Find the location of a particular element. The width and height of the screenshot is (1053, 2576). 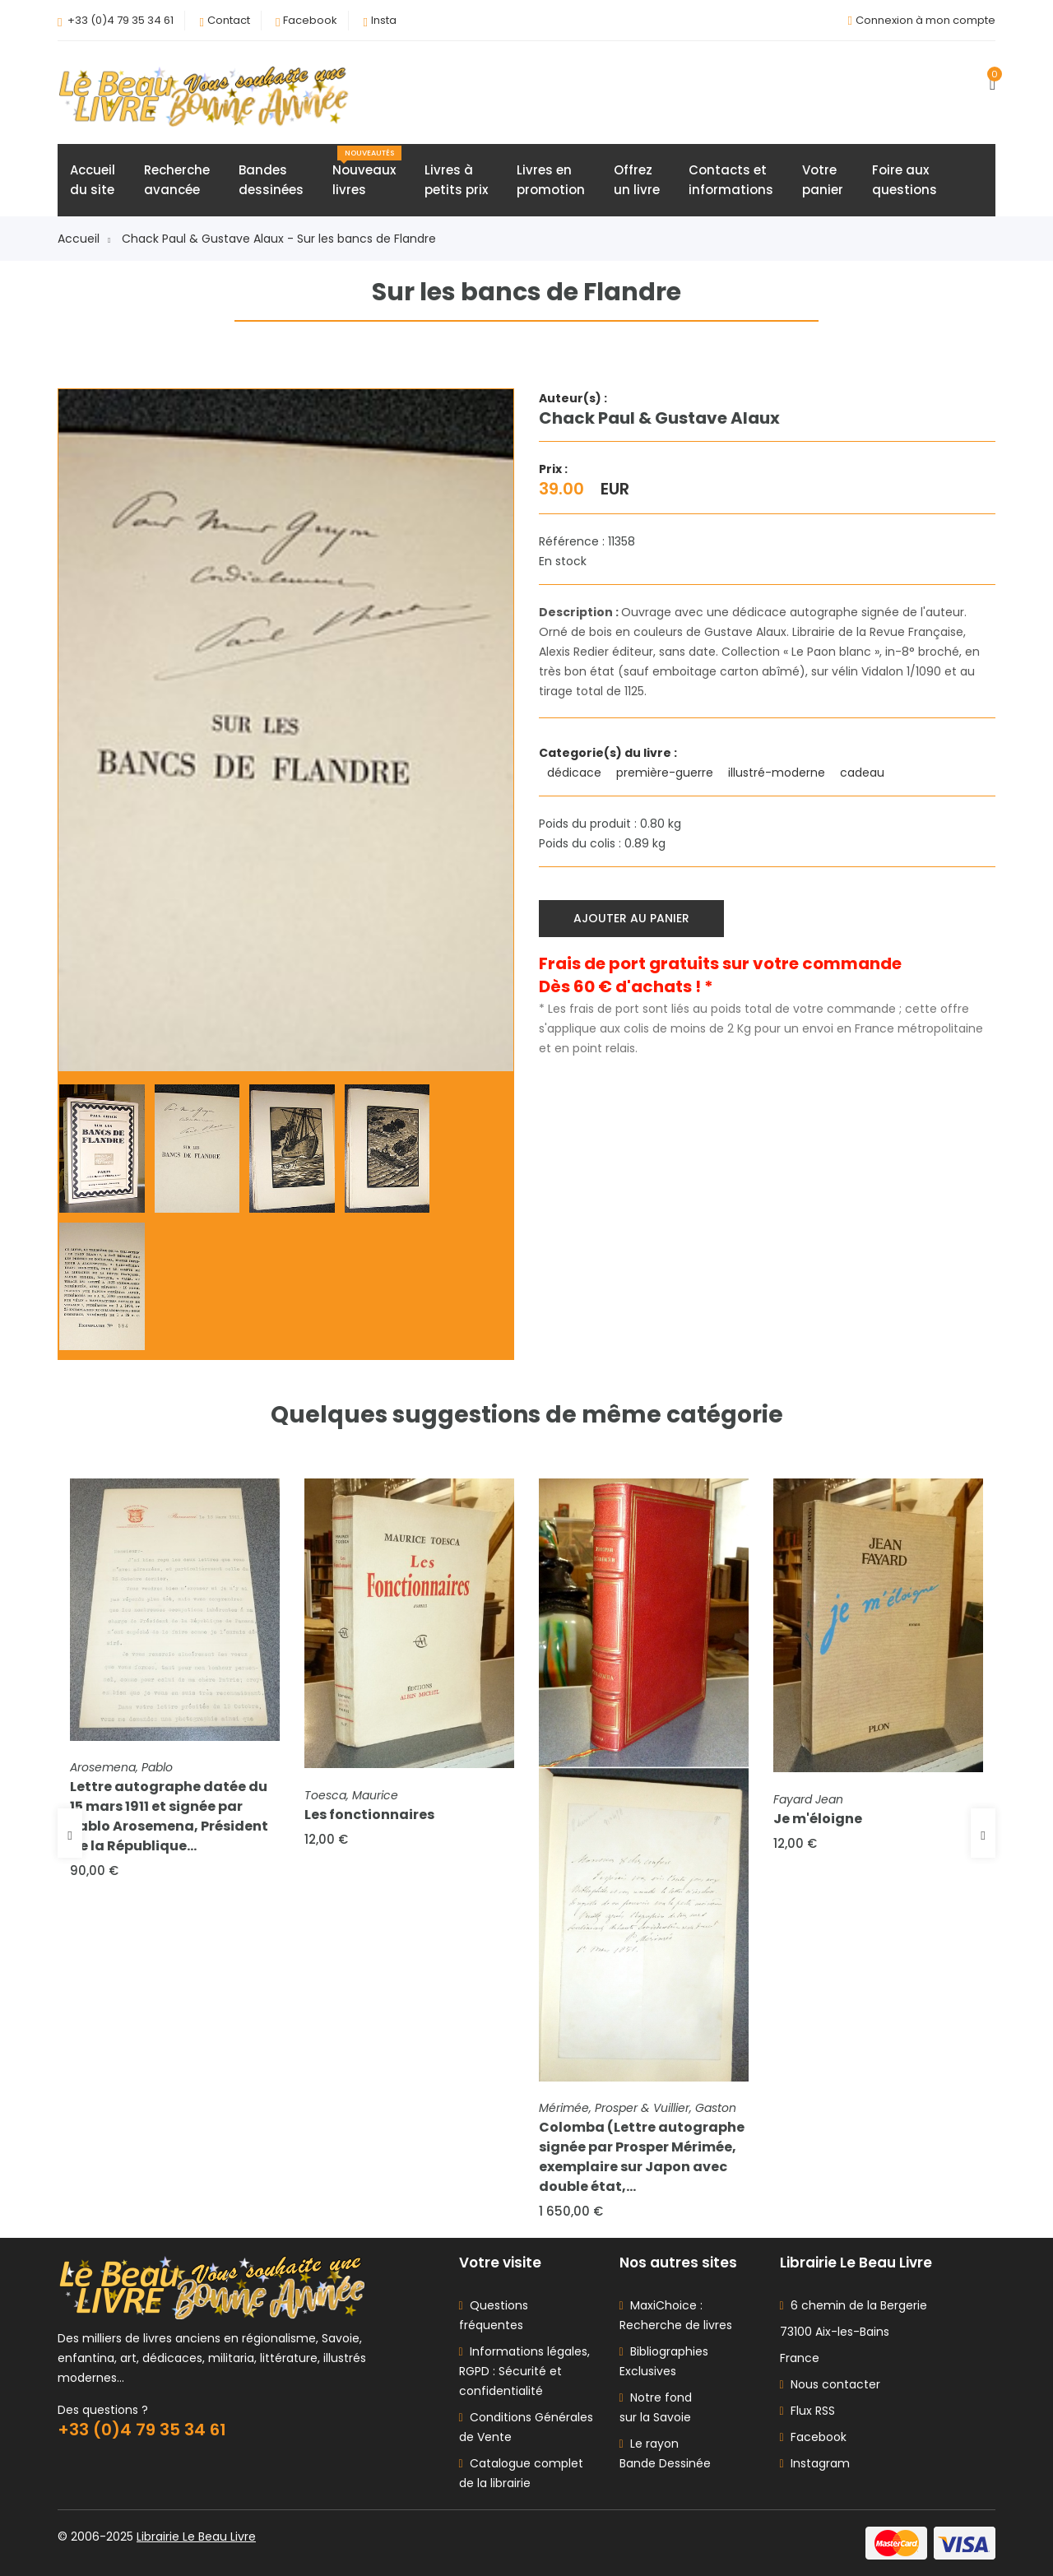

Ajouter au panier is located at coordinates (631, 918).